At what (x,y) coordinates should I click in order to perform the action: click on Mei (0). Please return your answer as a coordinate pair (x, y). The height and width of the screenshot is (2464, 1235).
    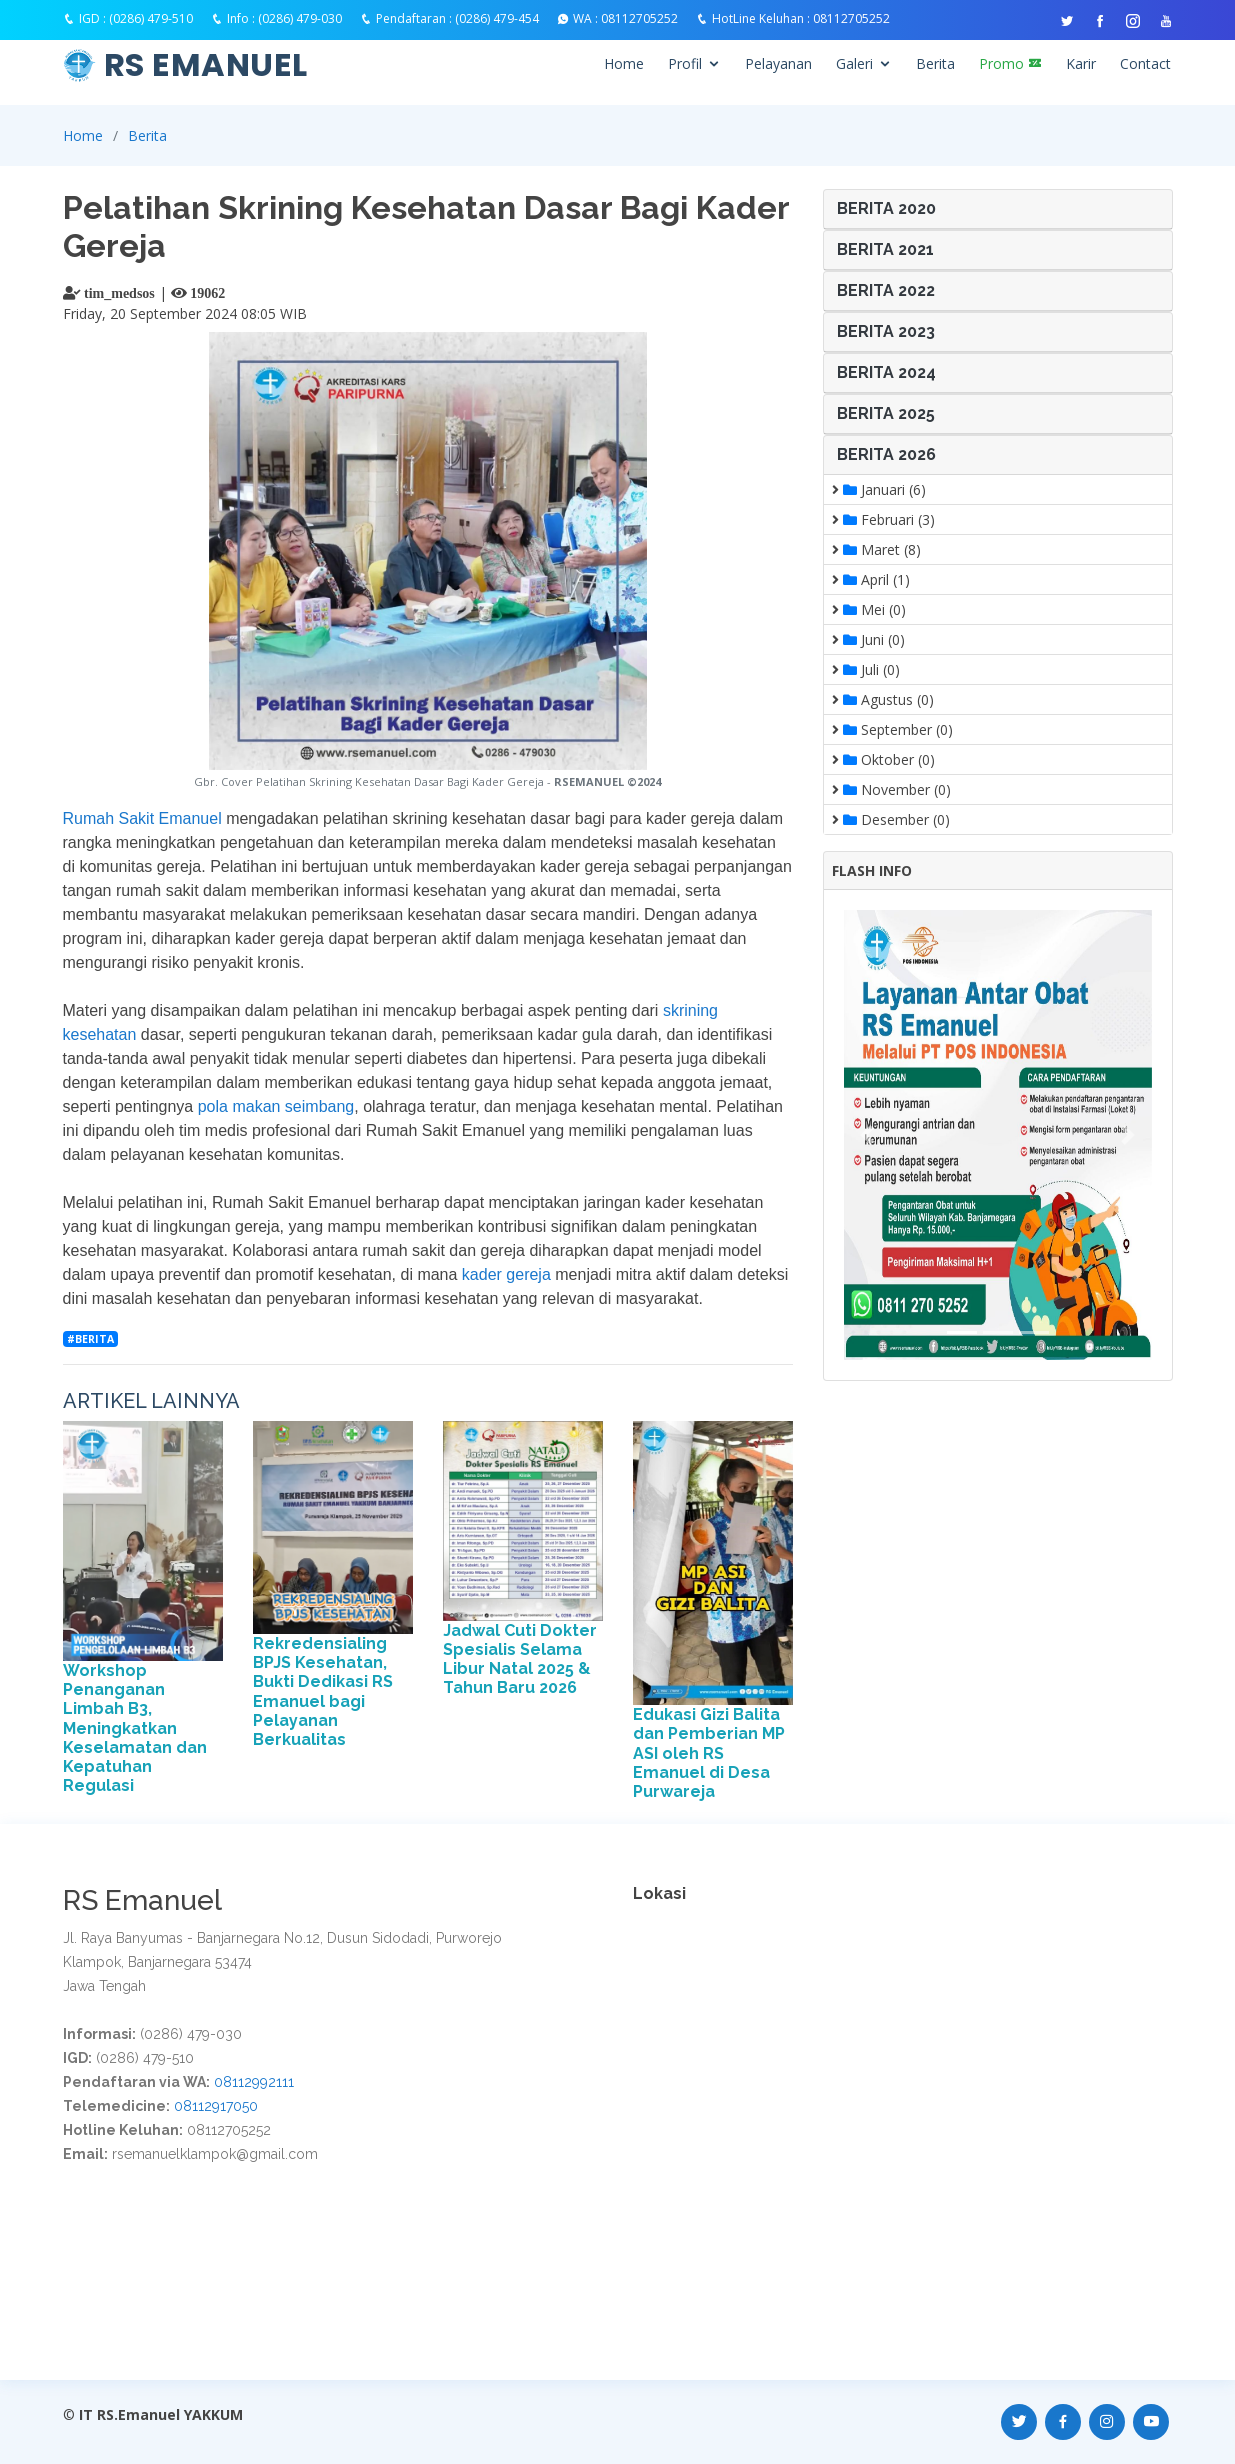
    Looking at the image, I should click on (869, 609).